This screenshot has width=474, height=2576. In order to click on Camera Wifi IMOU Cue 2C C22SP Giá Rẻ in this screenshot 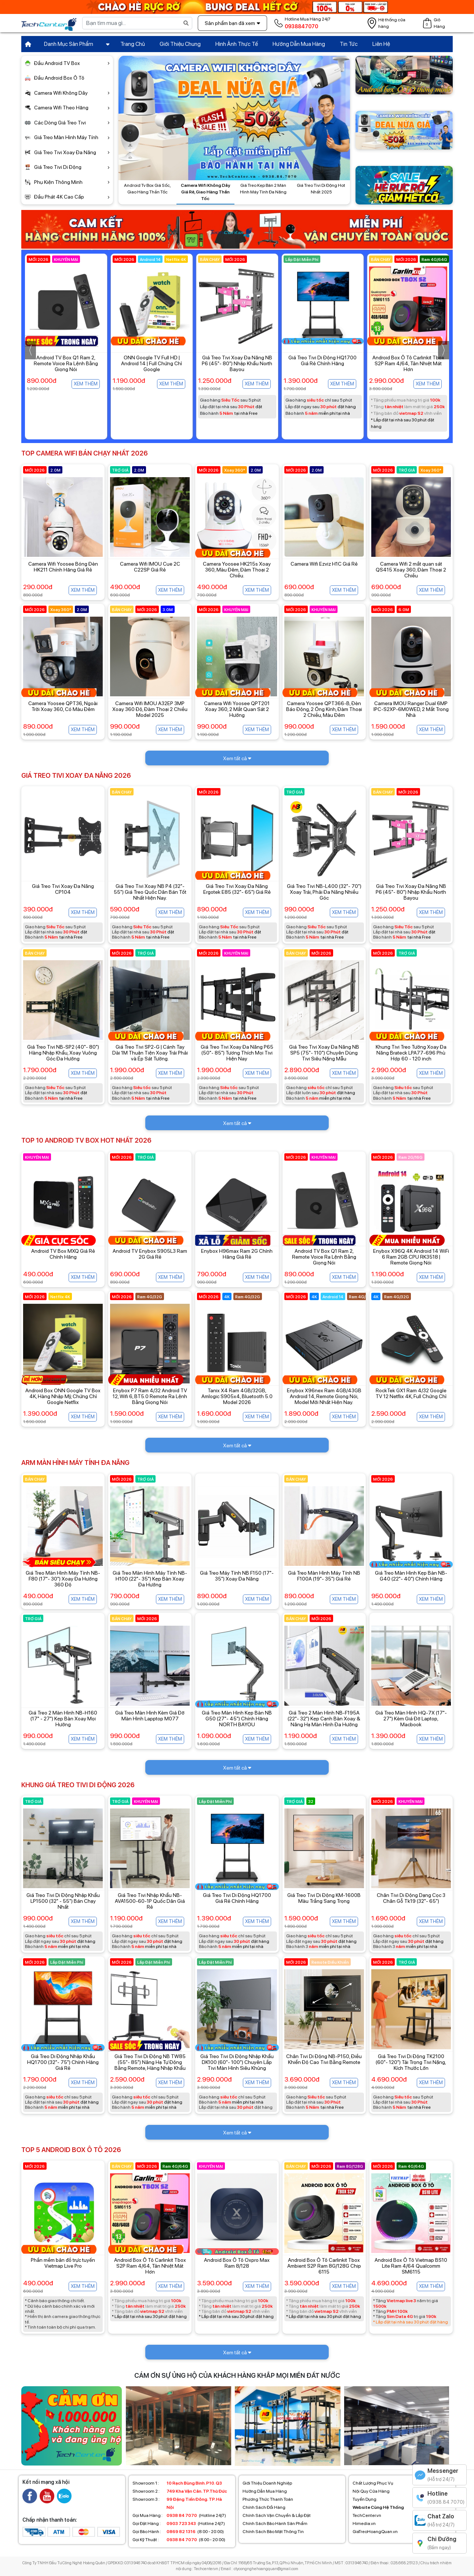, I will do `click(150, 567)`.